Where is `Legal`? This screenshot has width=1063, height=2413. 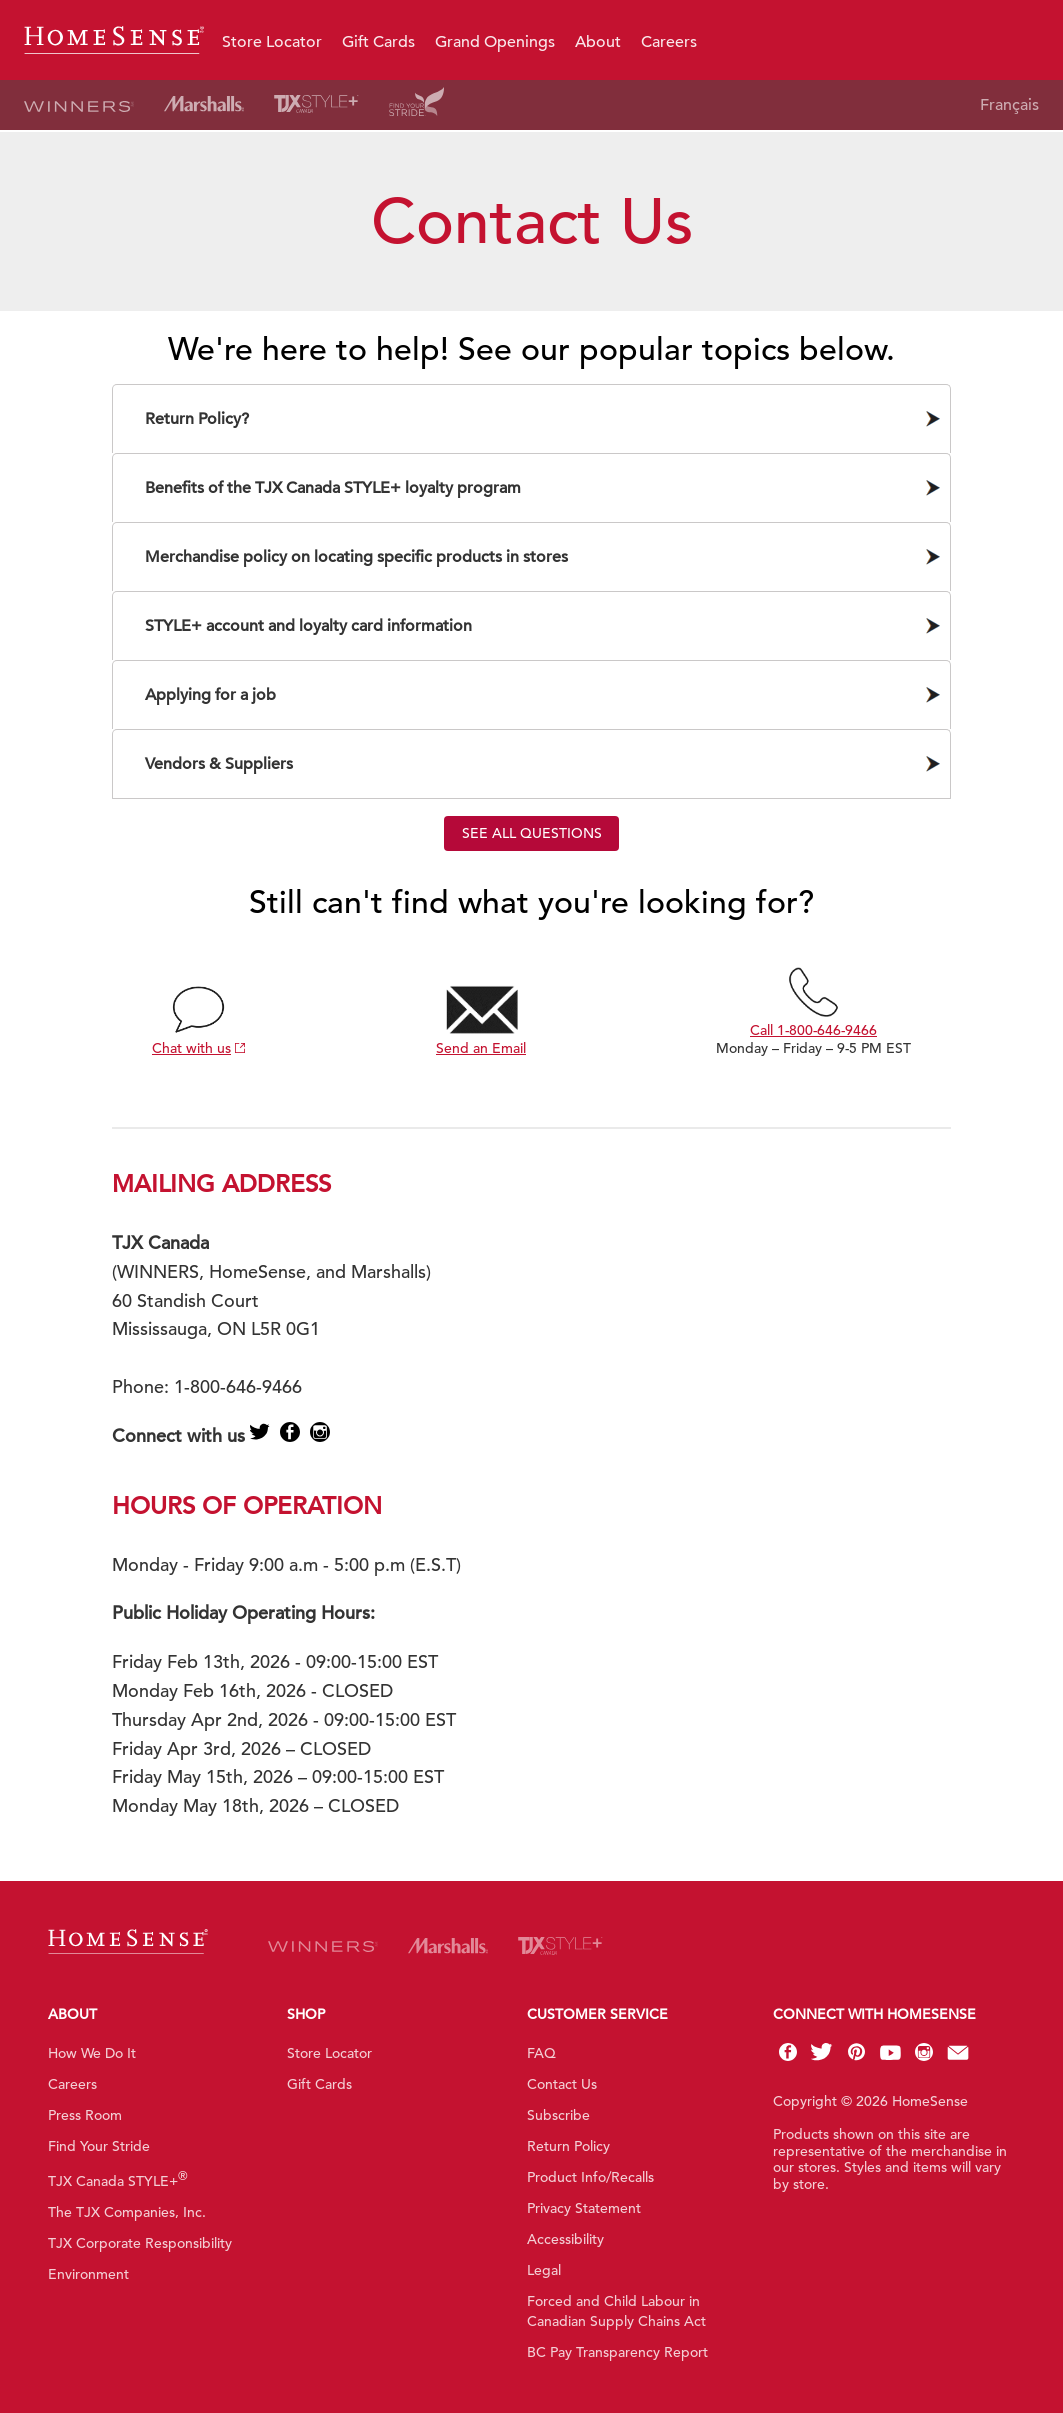
Legal is located at coordinates (544, 2270).